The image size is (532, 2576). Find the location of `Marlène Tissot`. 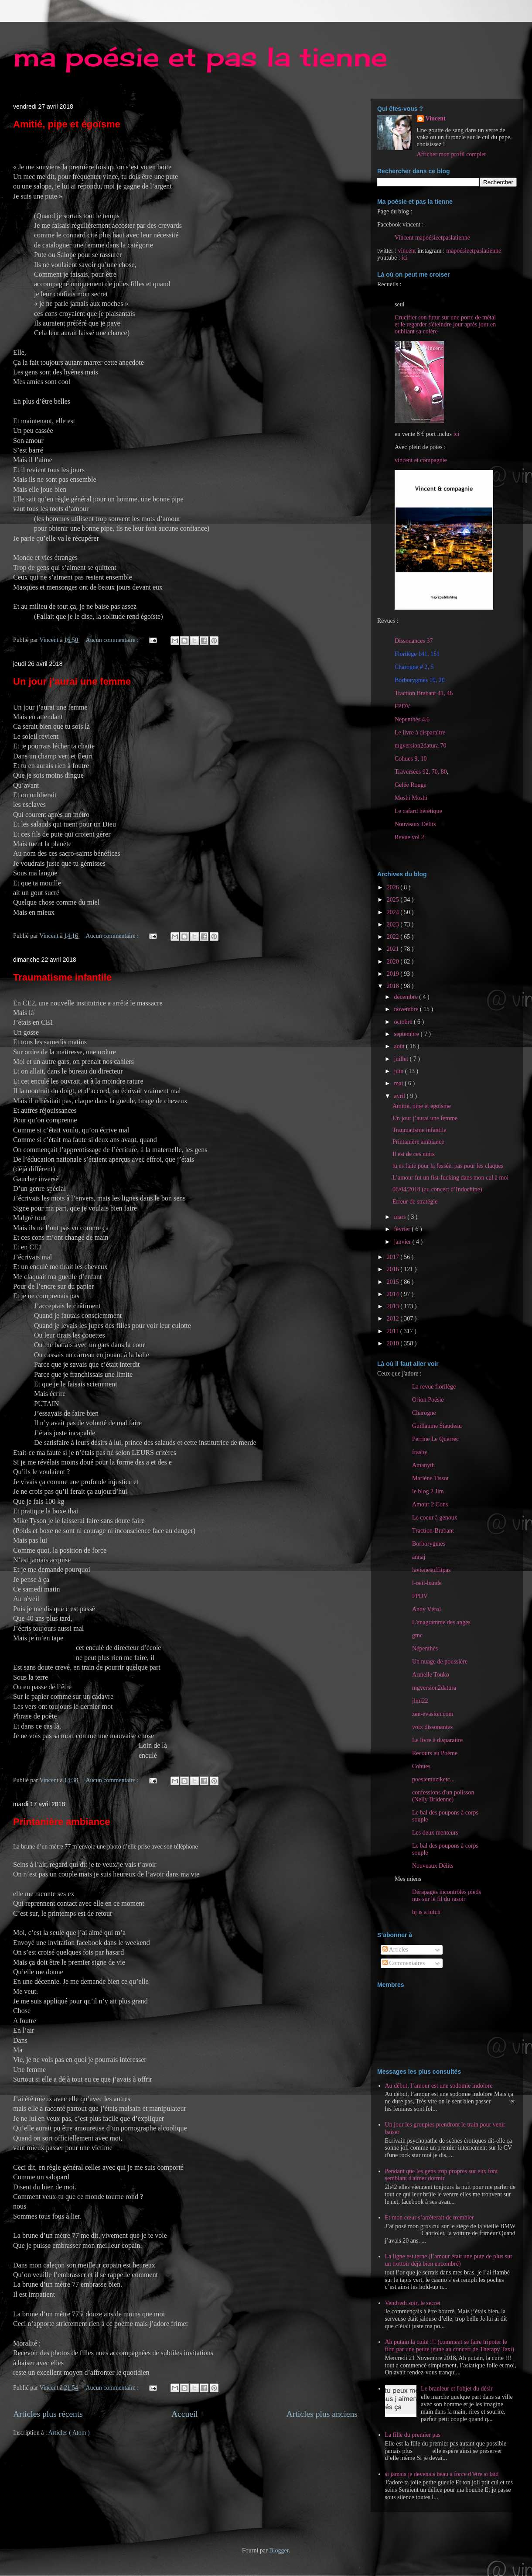

Marlène Tissot is located at coordinates (430, 1478).